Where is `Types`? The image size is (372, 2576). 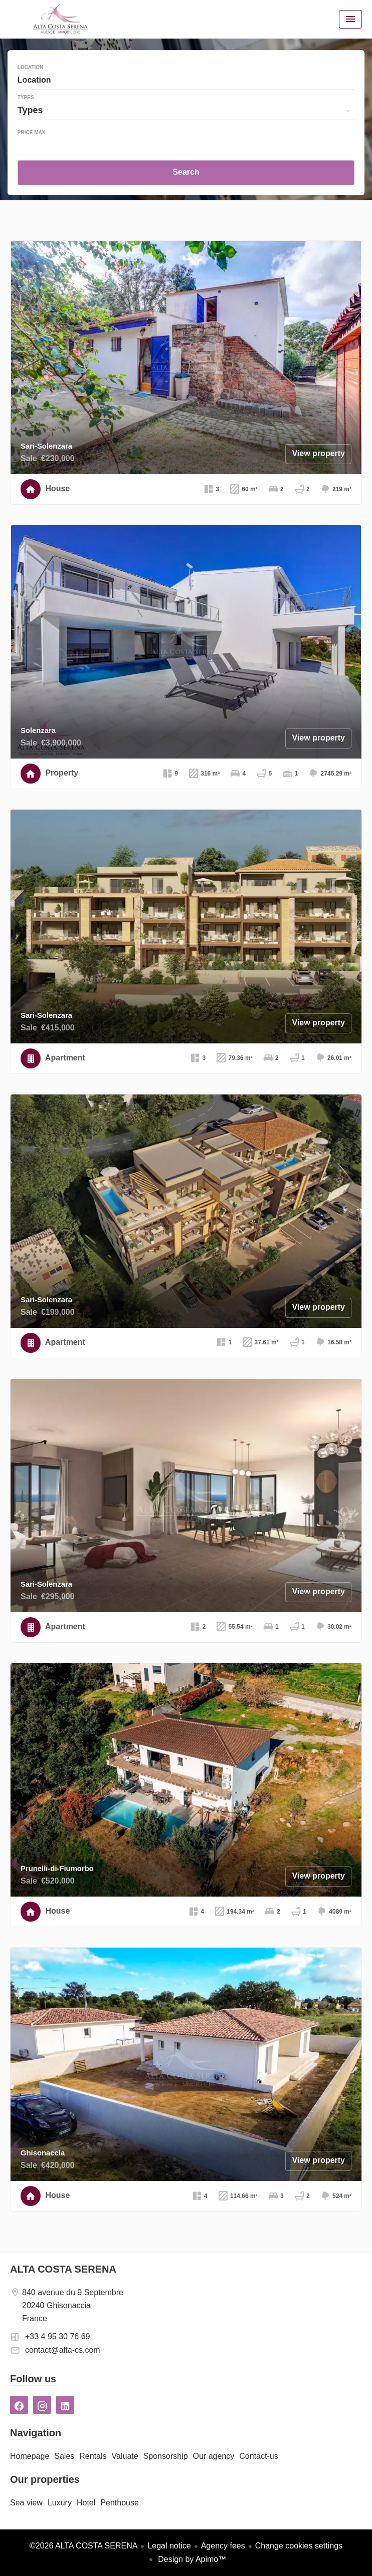 Types is located at coordinates (26, 97).